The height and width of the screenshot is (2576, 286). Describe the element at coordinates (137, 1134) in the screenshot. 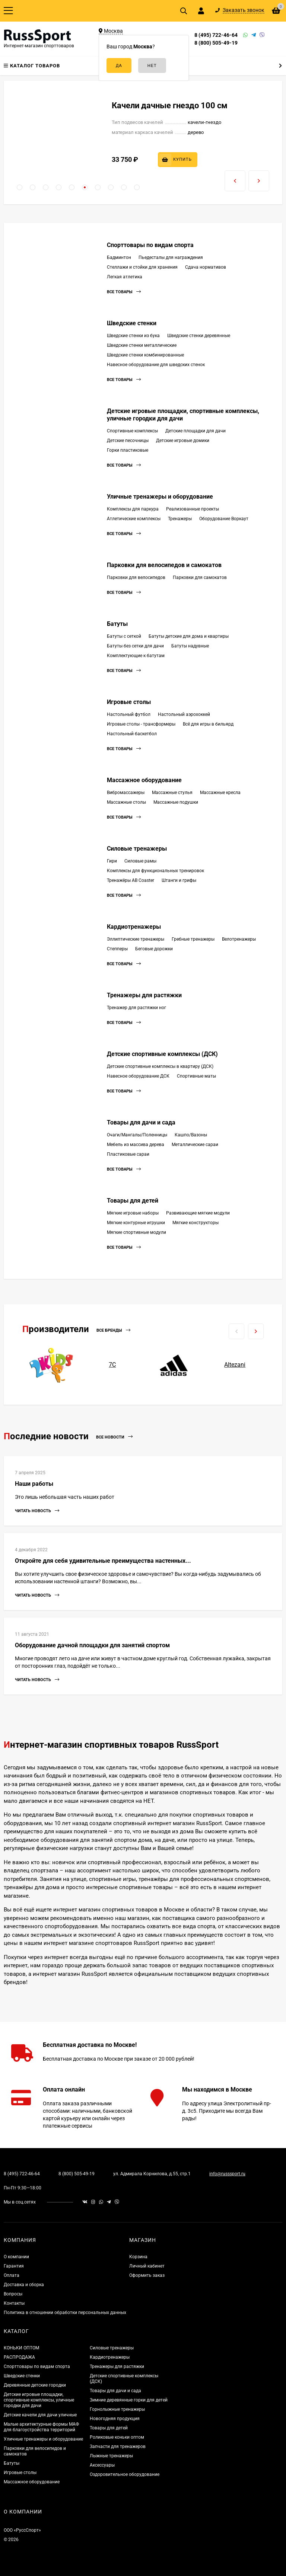

I see `Очаги/Мангалы/Поленницы` at that location.